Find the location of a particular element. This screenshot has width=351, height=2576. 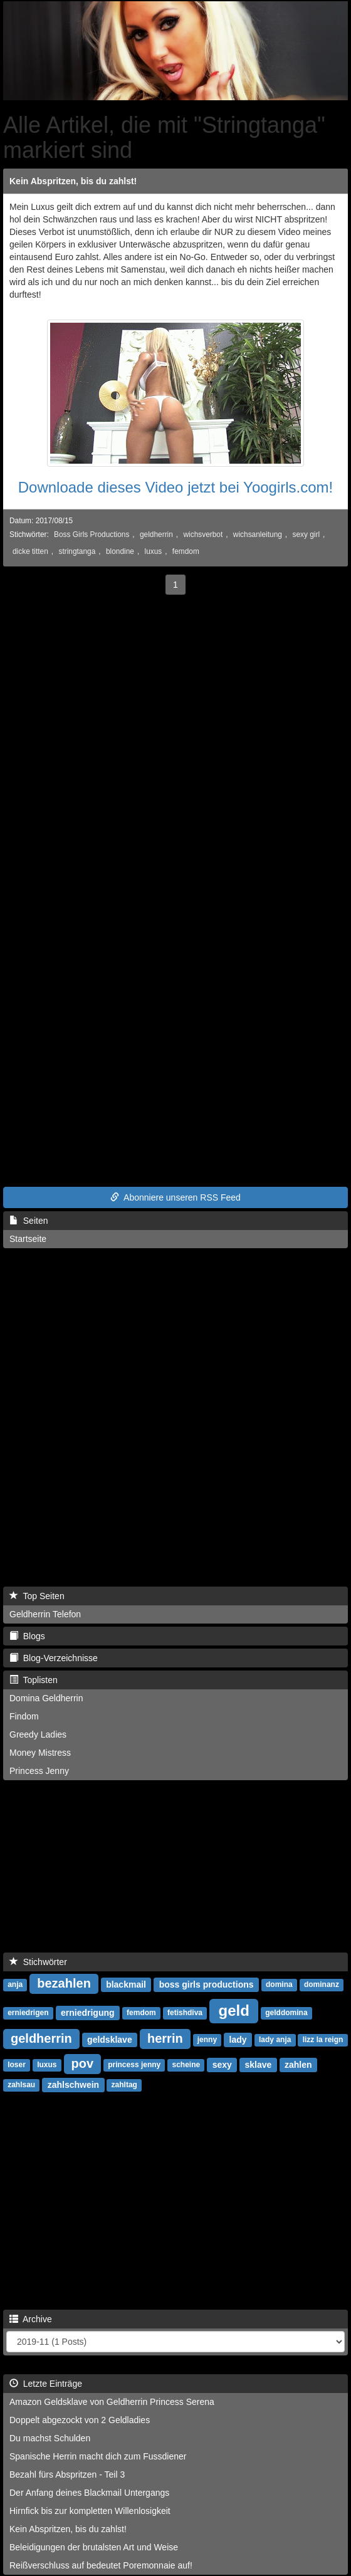

zahlschwein is located at coordinates (73, 2085).